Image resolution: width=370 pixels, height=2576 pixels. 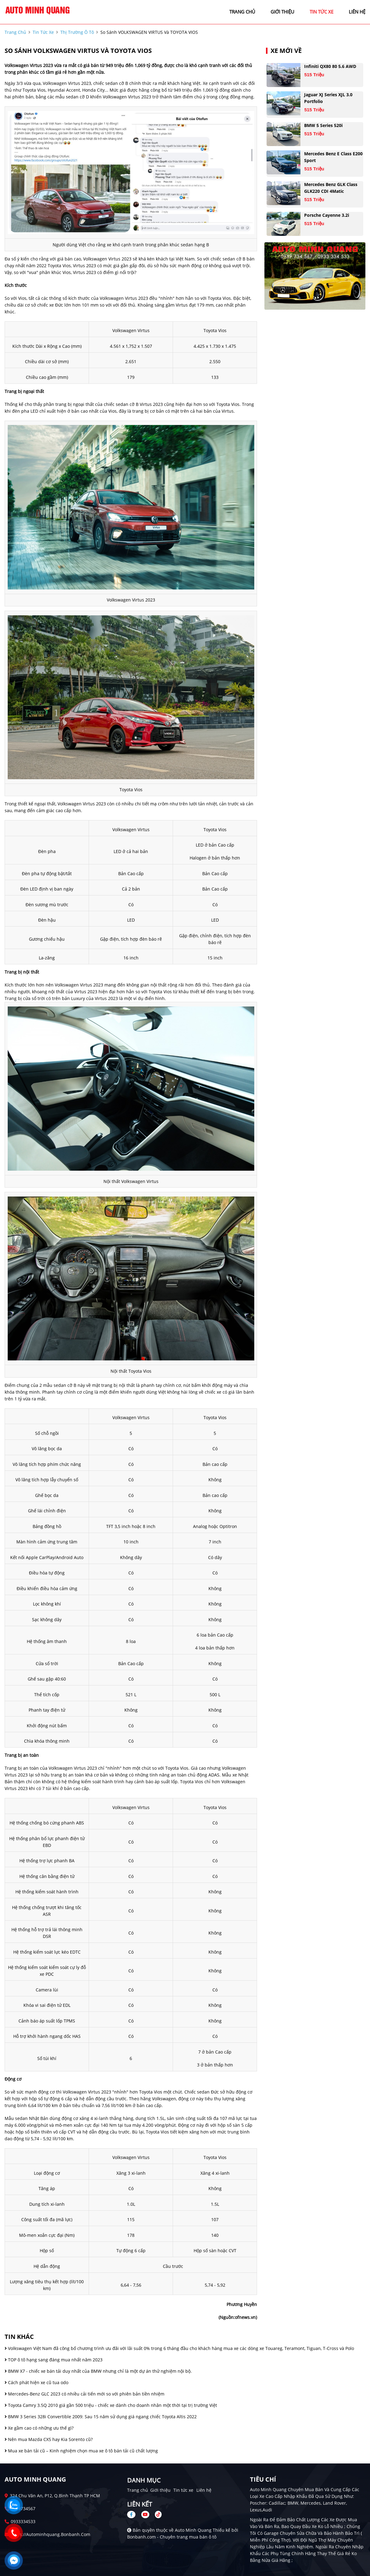 I want to click on Mercedes Benz E class E200 Sport, so click(x=333, y=157).